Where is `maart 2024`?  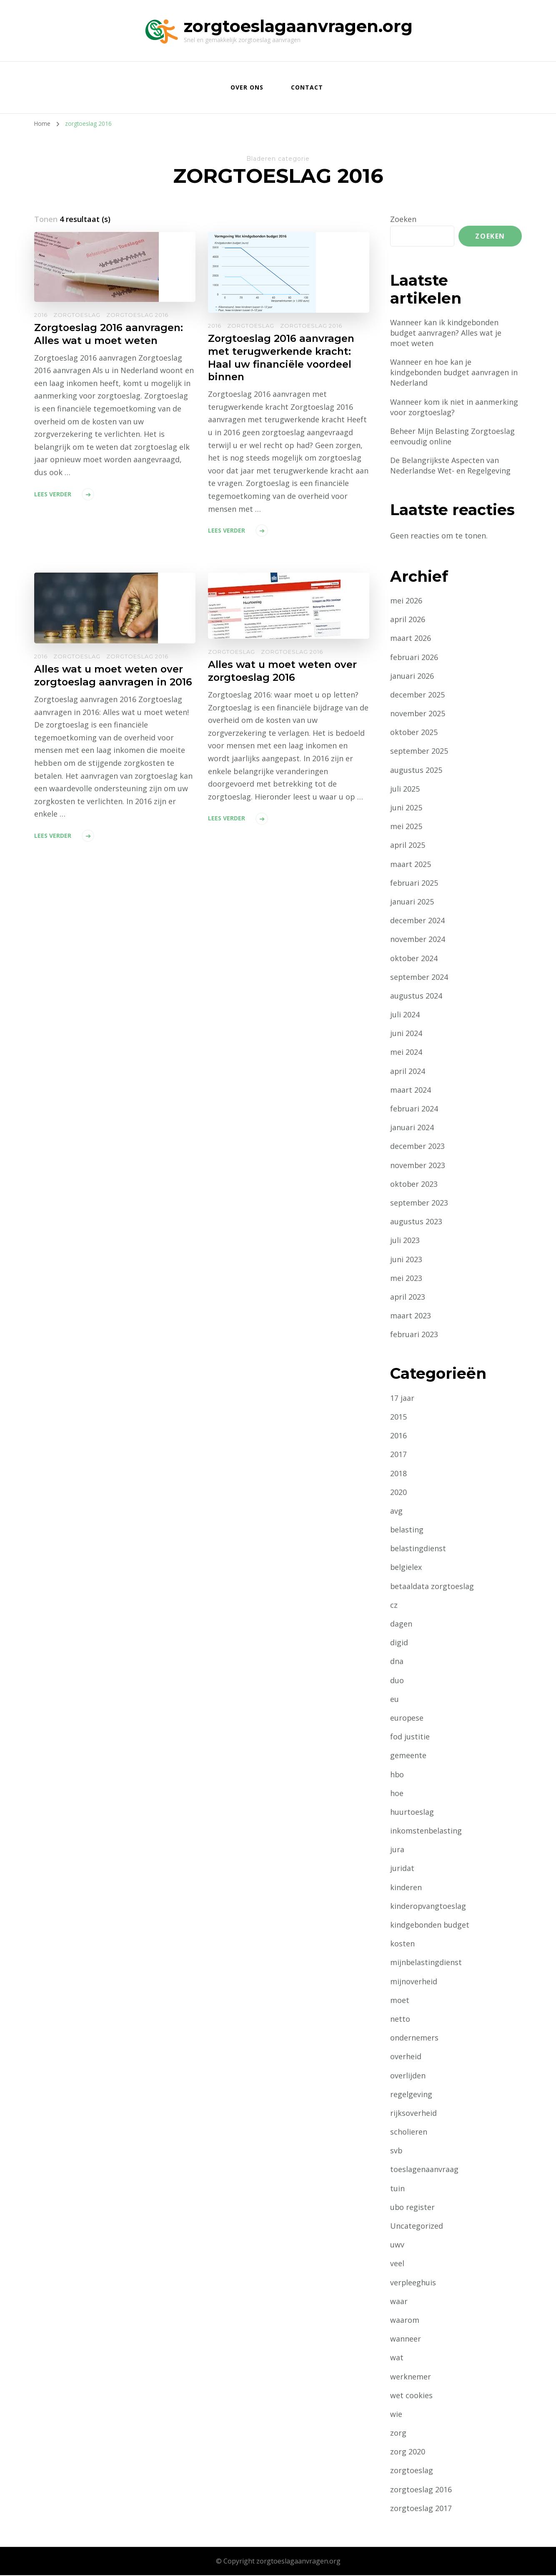
maart 2024 is located at coordinates (410, 1090).